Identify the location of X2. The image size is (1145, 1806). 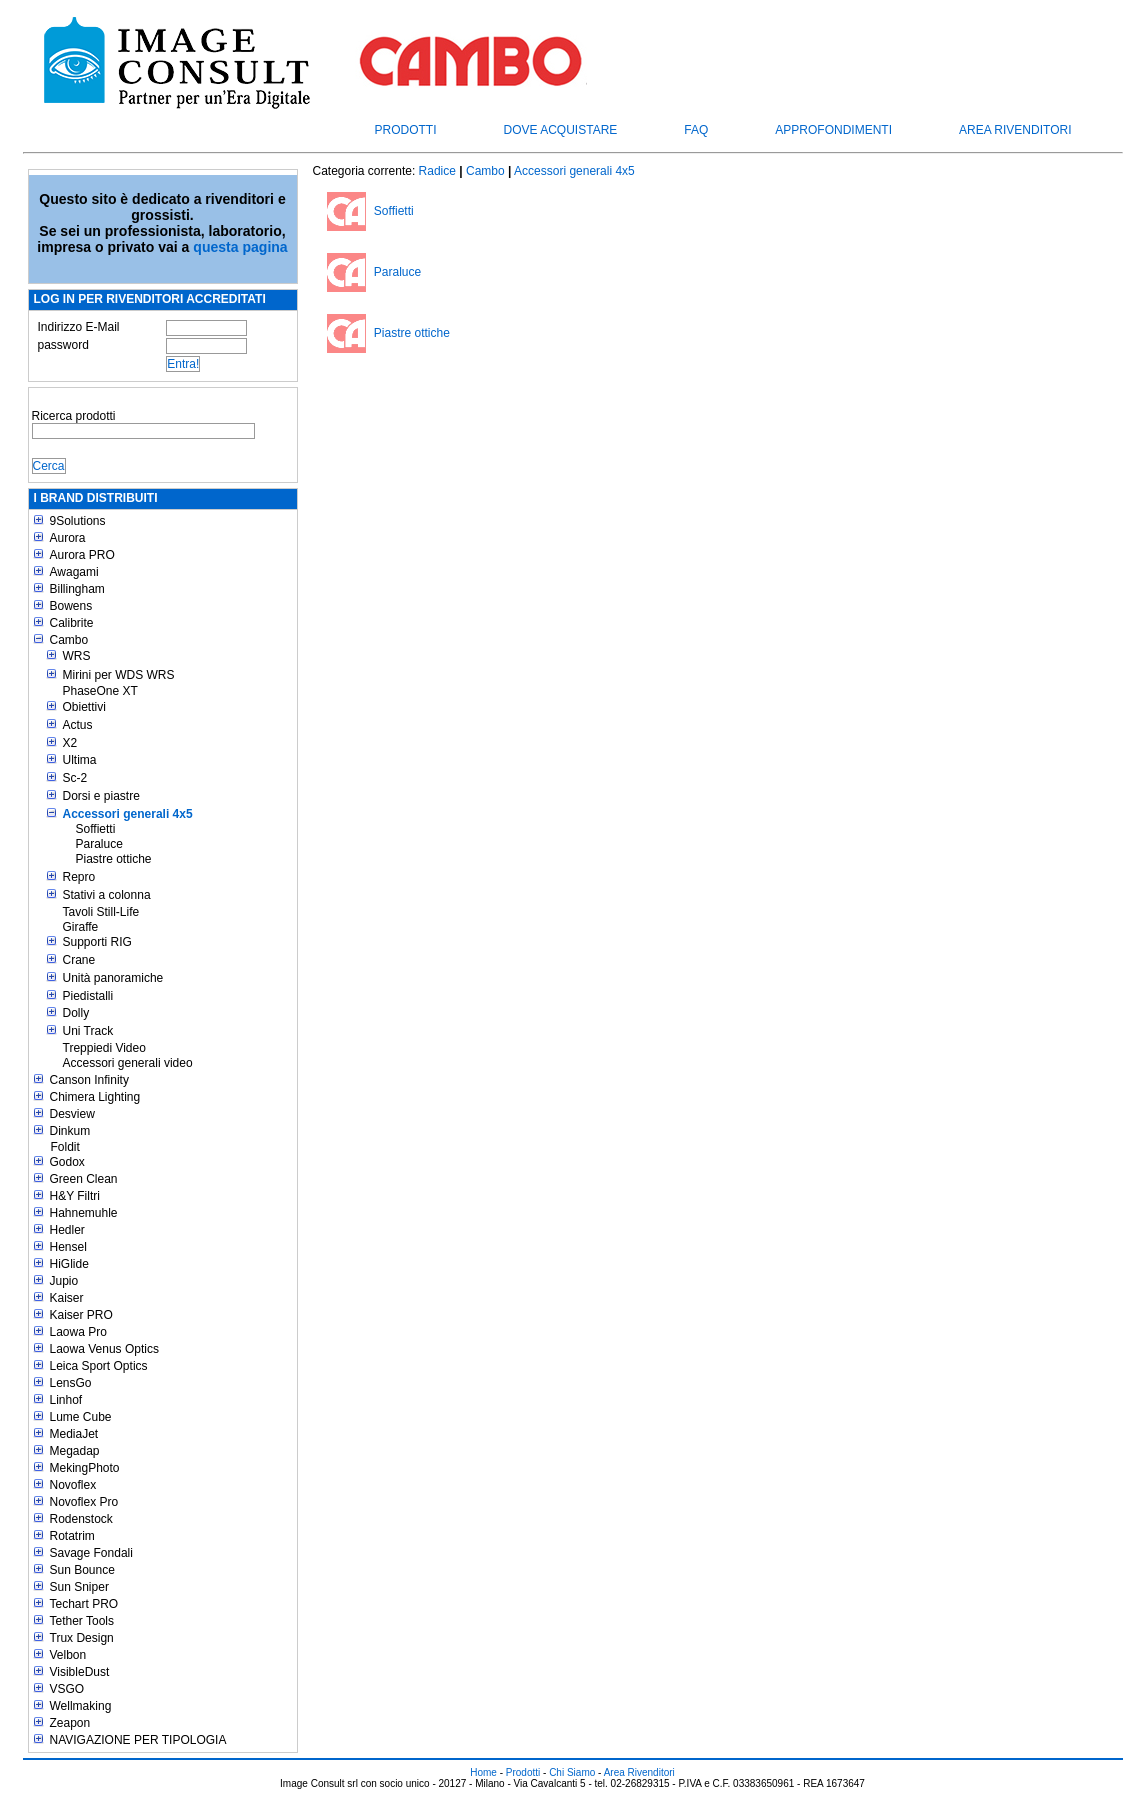
(70, 743).